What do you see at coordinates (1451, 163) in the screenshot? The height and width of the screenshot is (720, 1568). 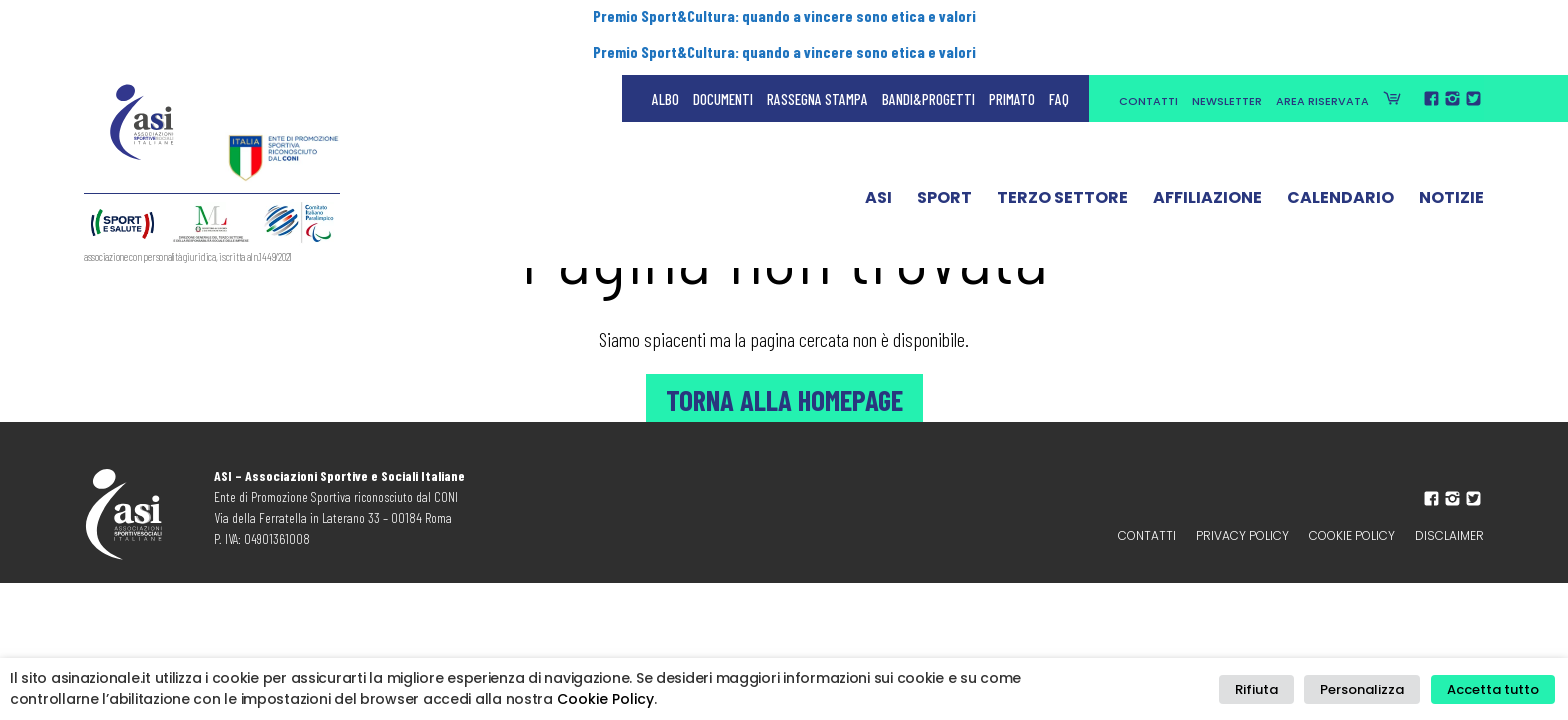 I see `Notizie` at bounding box center [1451, 163].